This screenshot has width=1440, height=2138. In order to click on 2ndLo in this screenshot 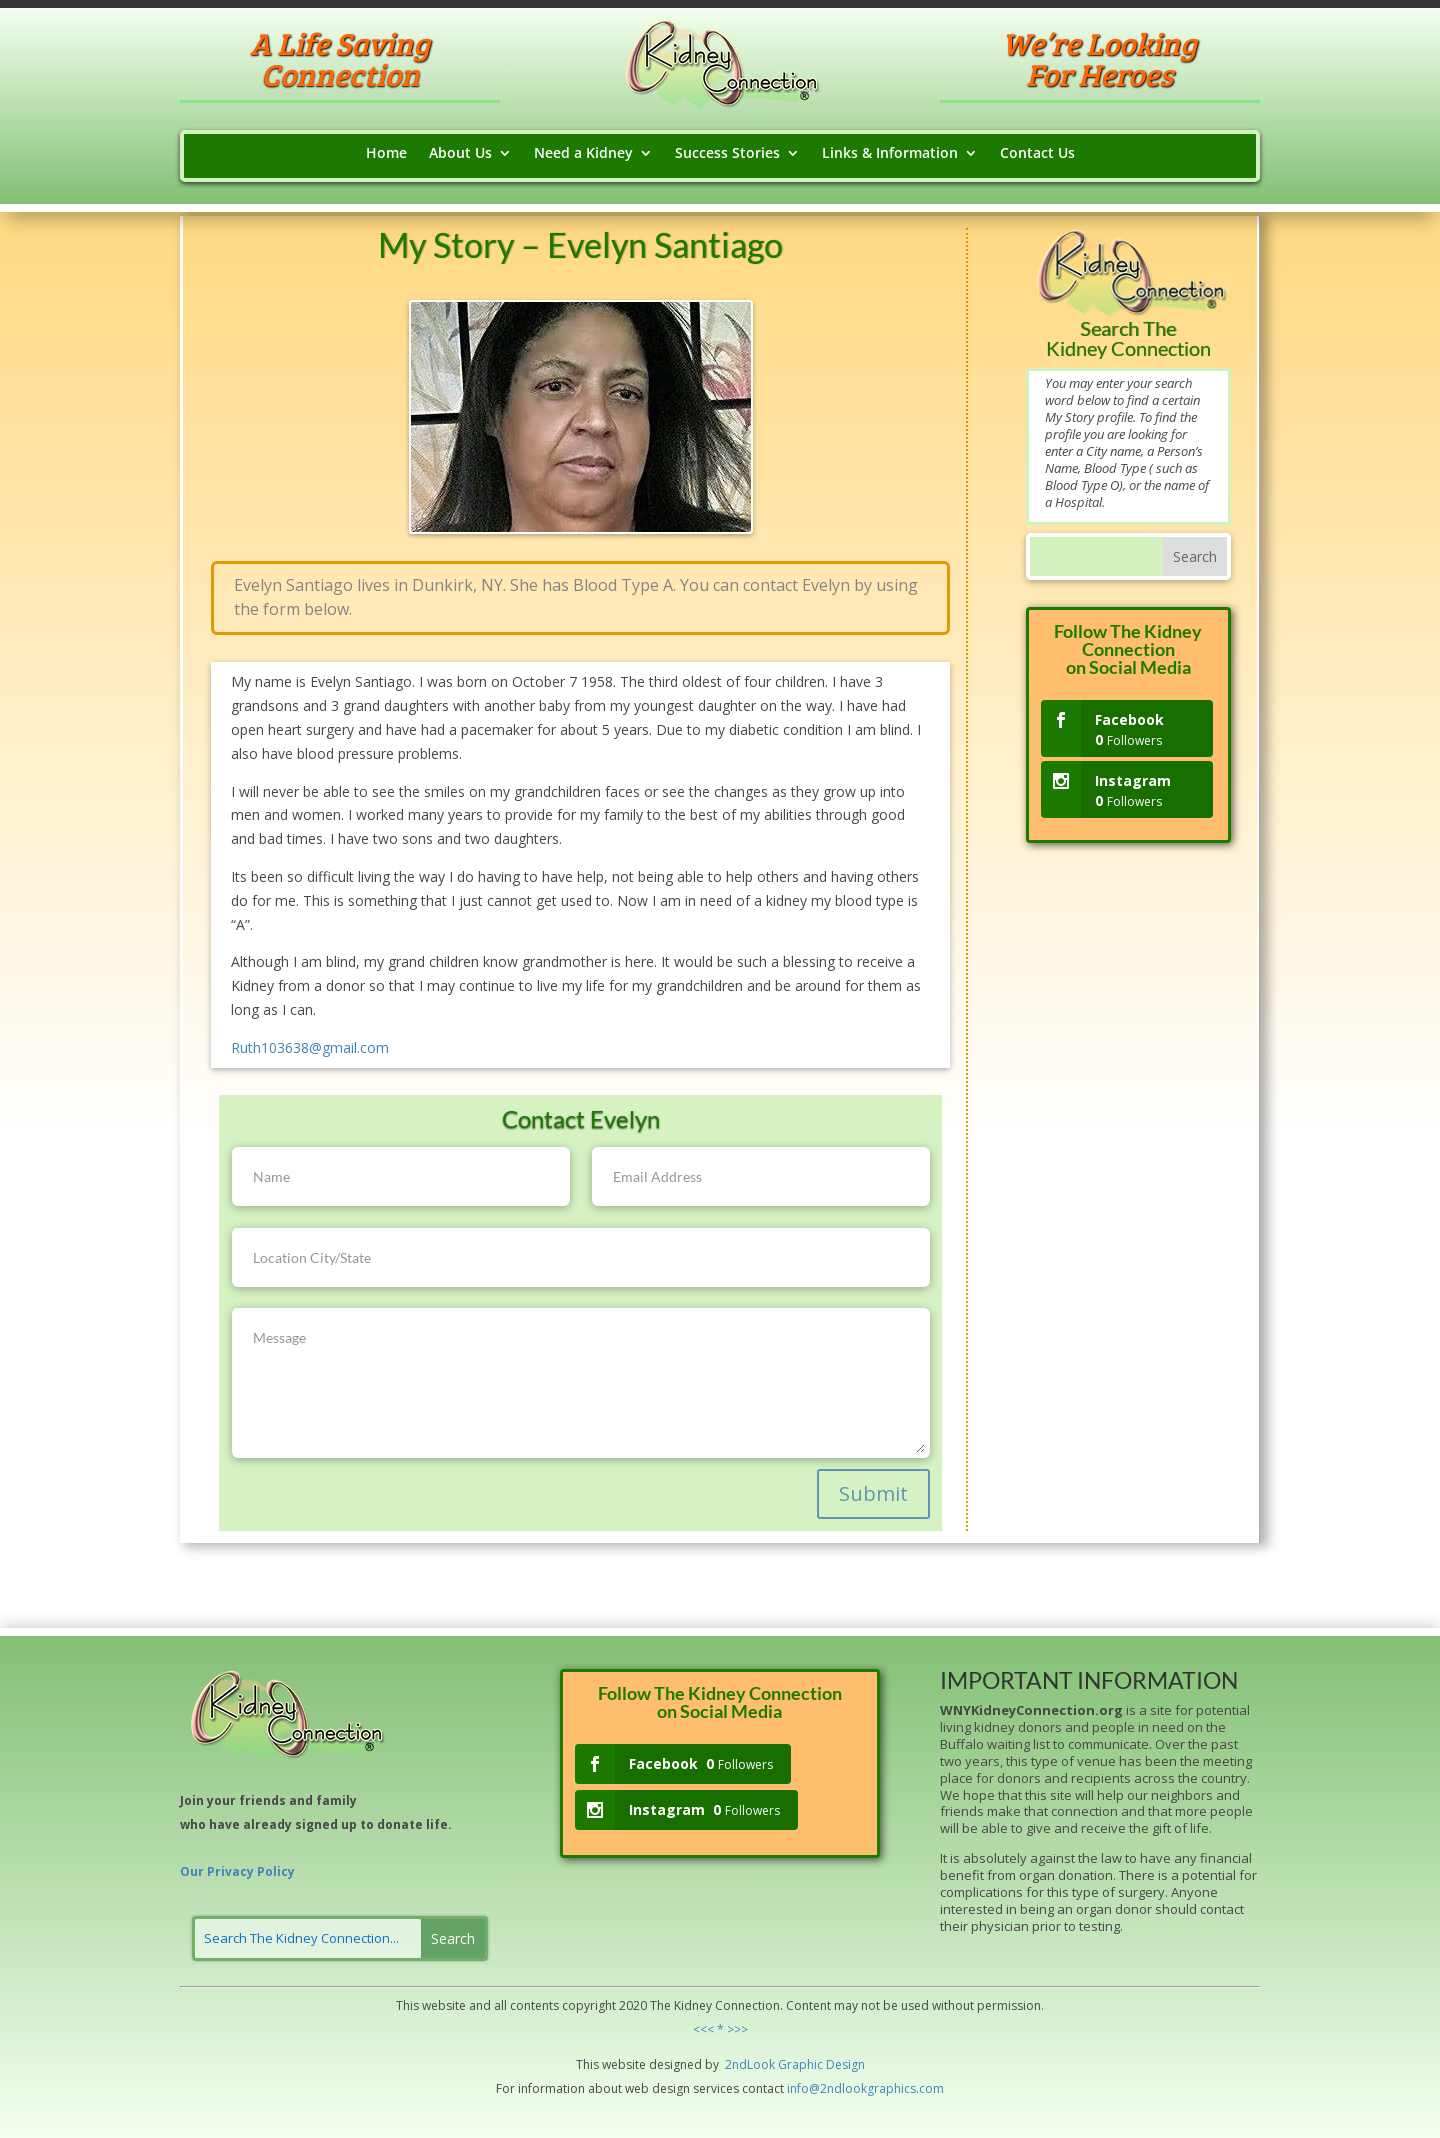, I will do `click(741, 2064)`.